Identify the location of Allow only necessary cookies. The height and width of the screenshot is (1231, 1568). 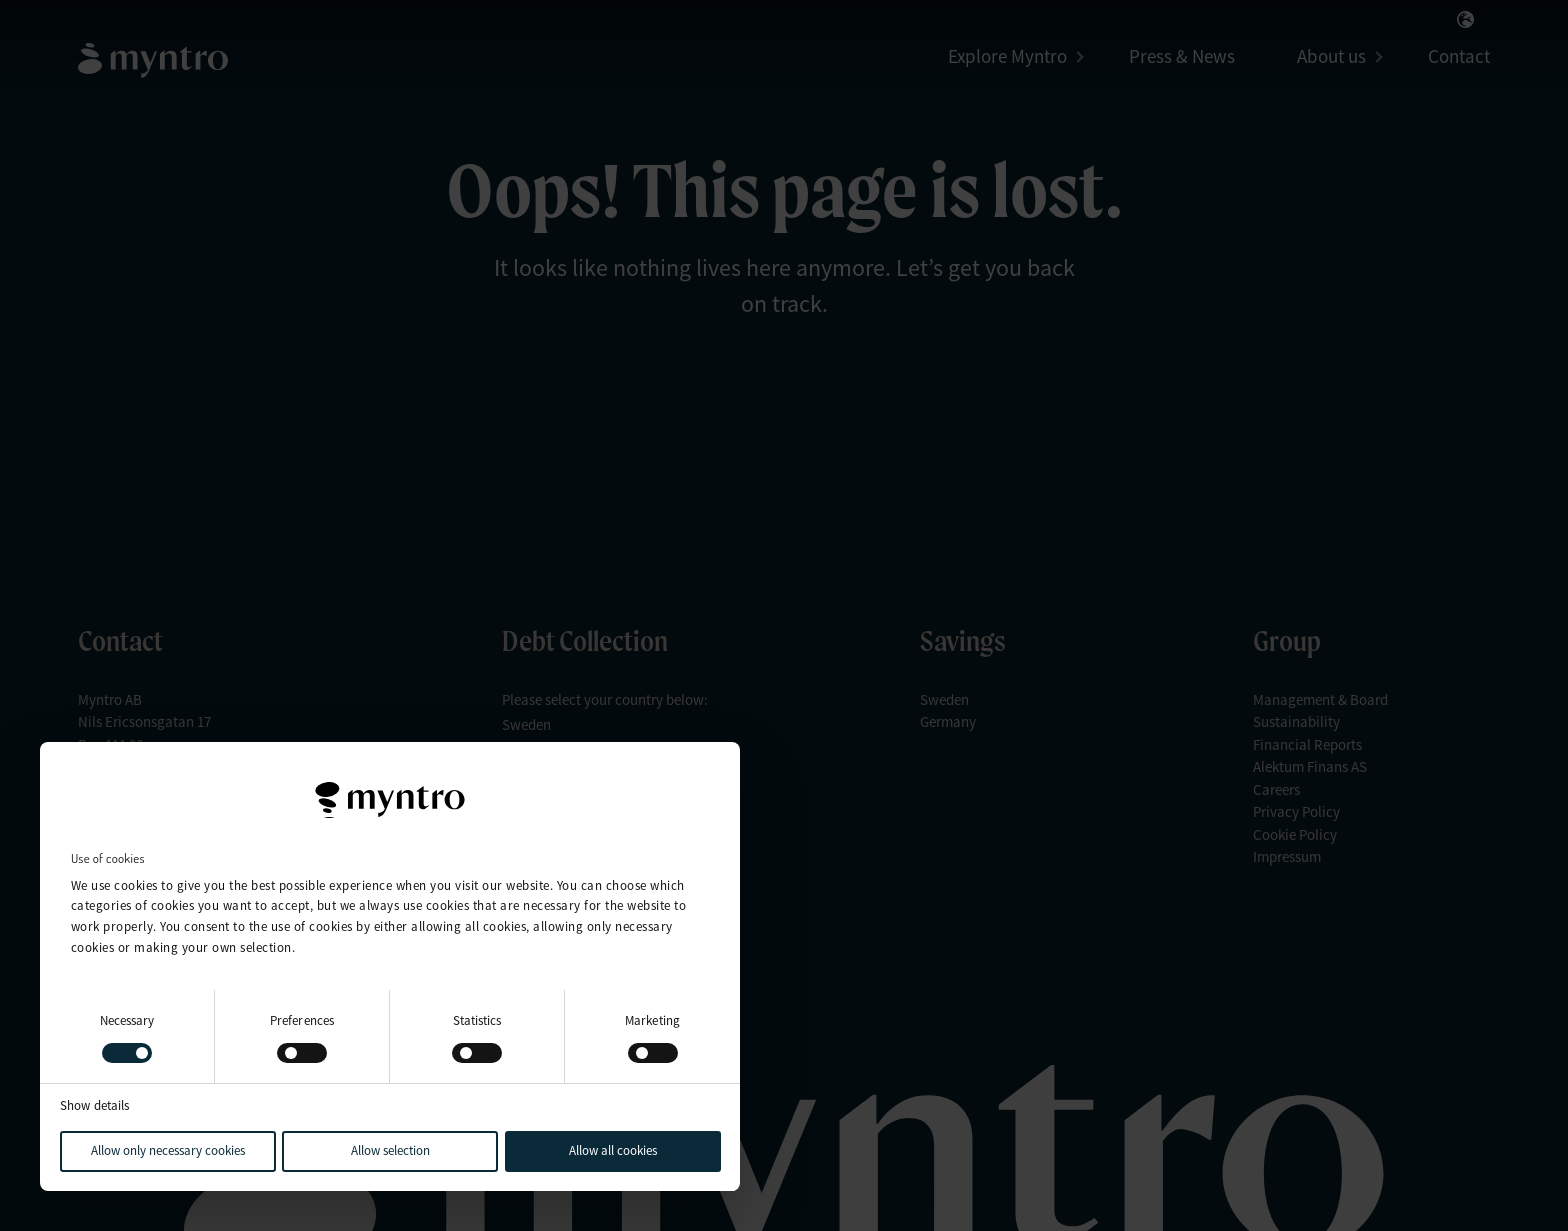
(168, 1150).